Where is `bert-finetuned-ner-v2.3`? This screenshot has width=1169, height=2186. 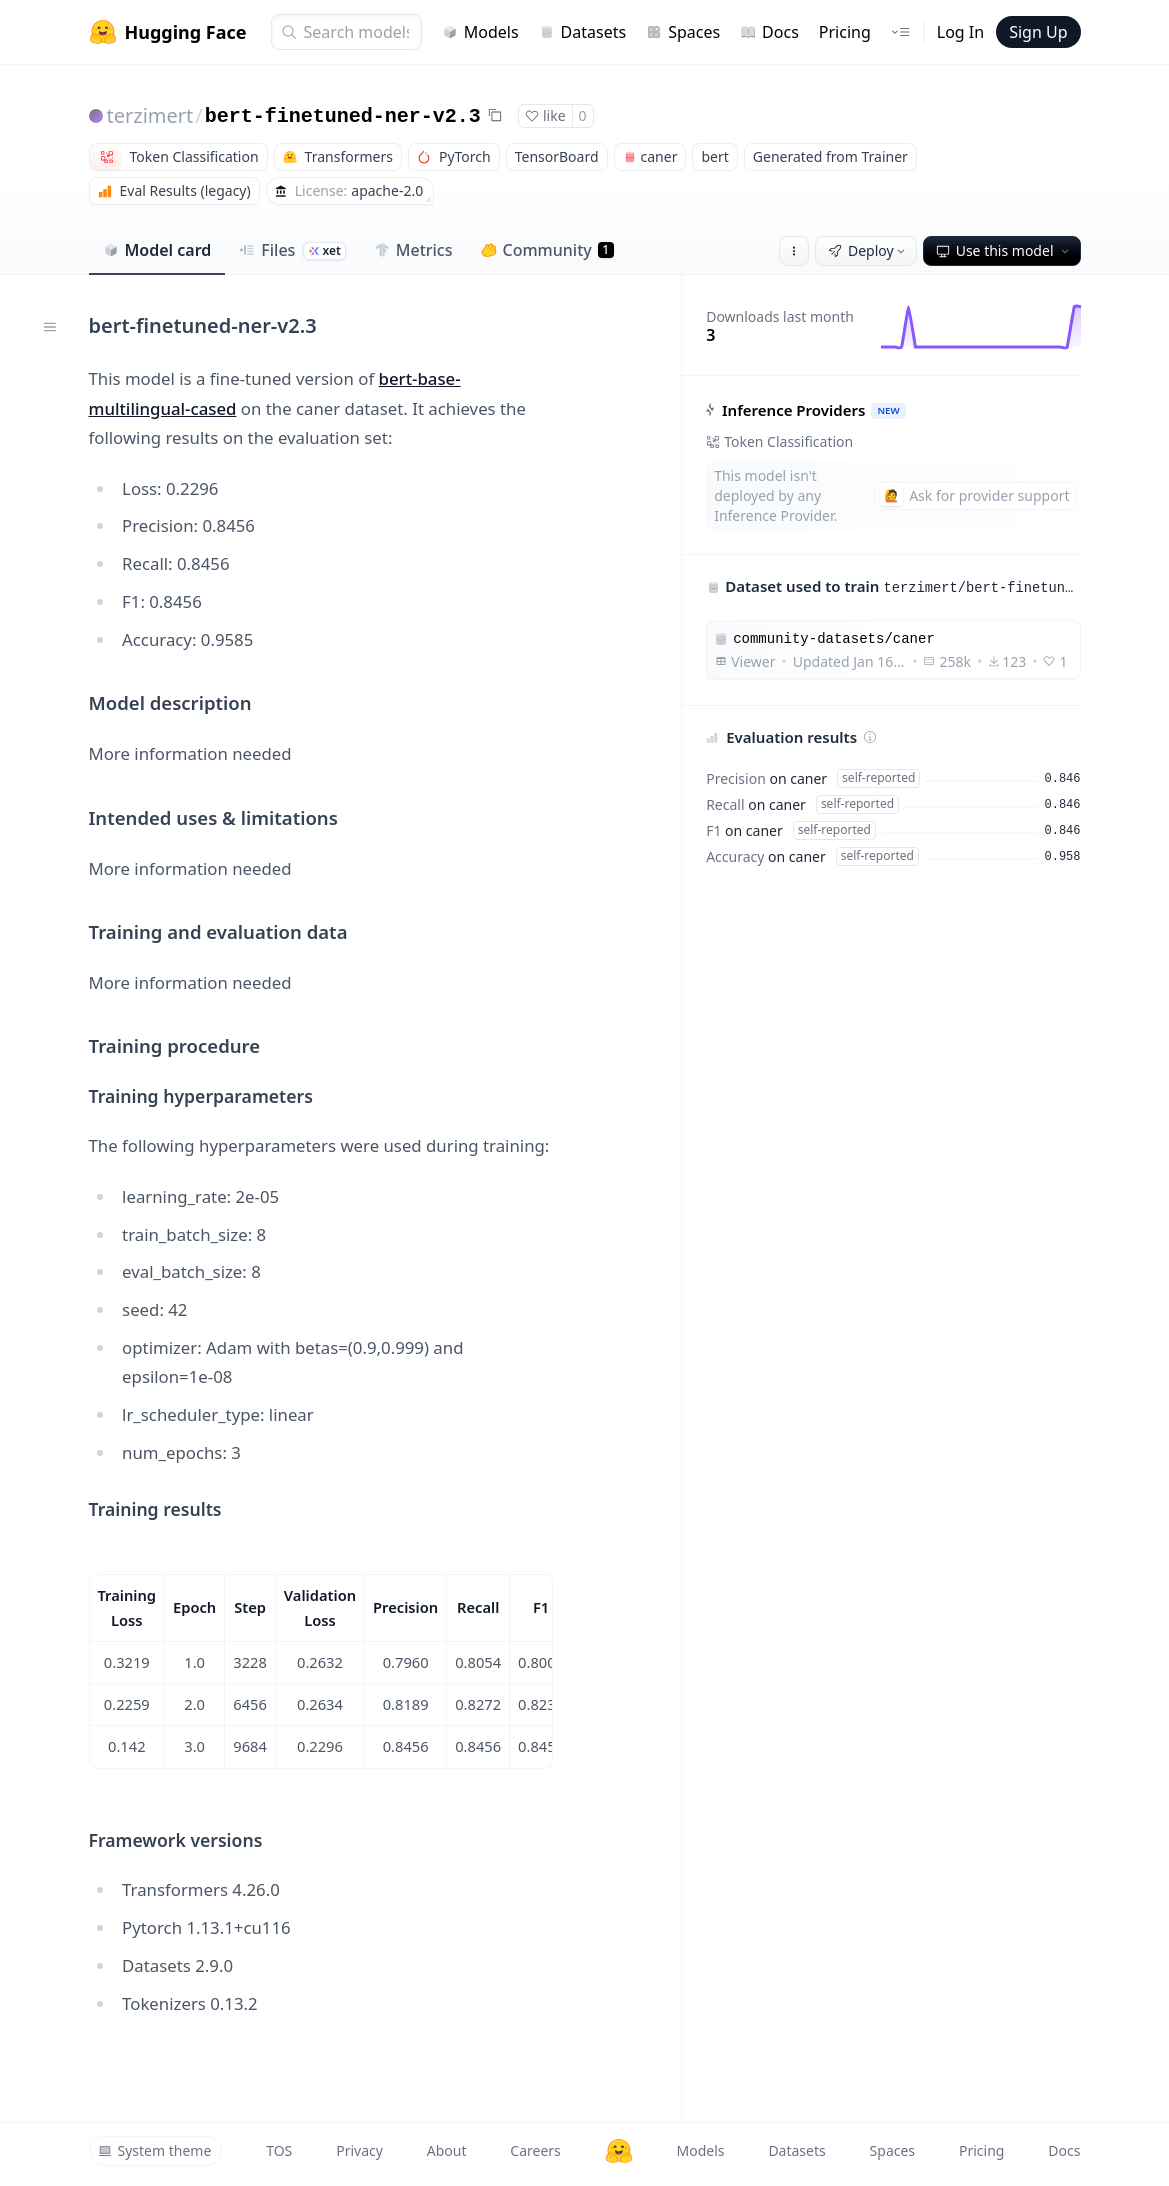
bert-finetuned-ner-v2.3 is located at coordinates (343, 116).